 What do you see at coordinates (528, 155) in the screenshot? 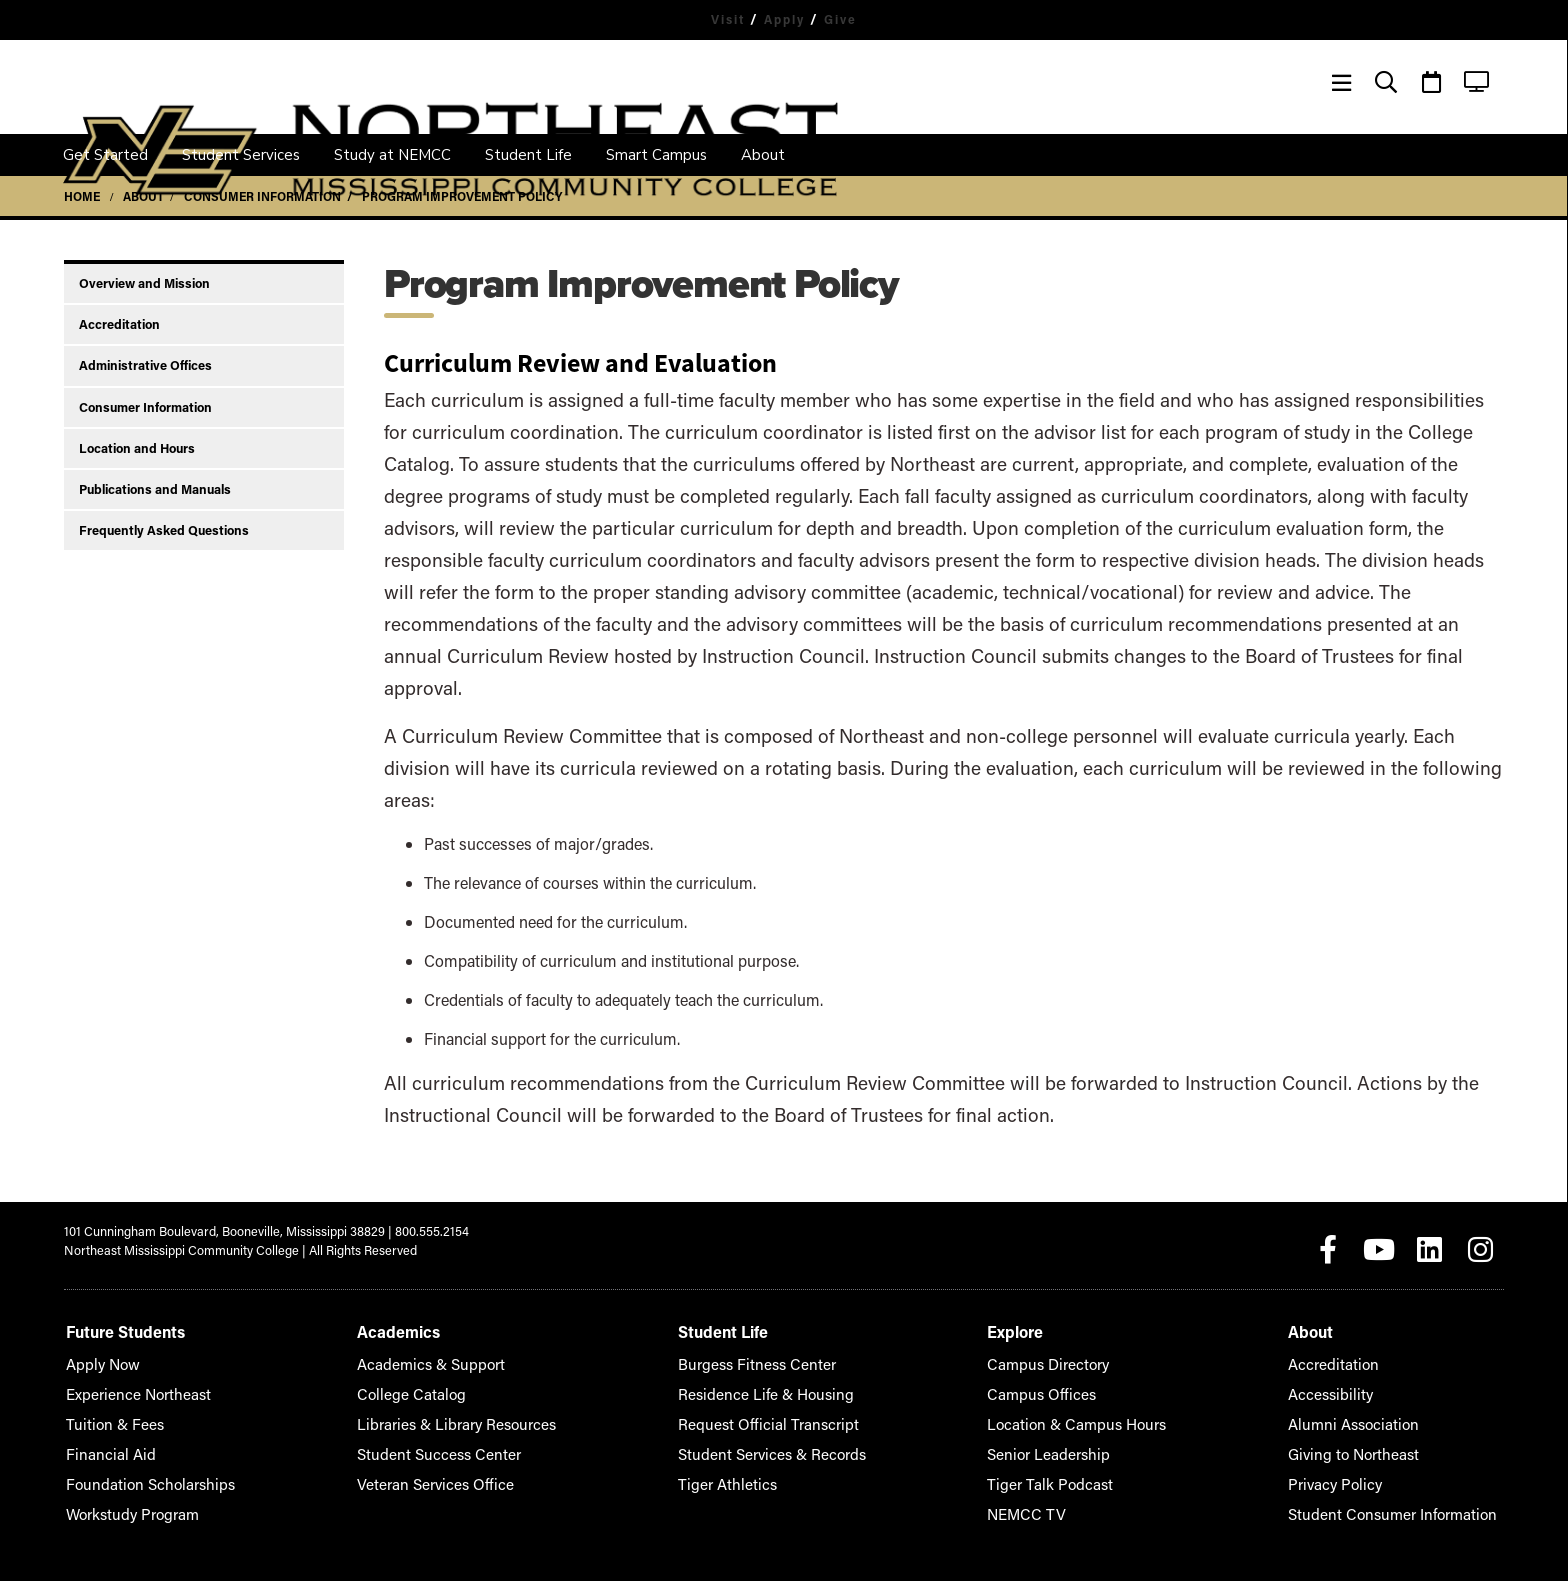
I see `Student Life` at bounding box center [528, 155].